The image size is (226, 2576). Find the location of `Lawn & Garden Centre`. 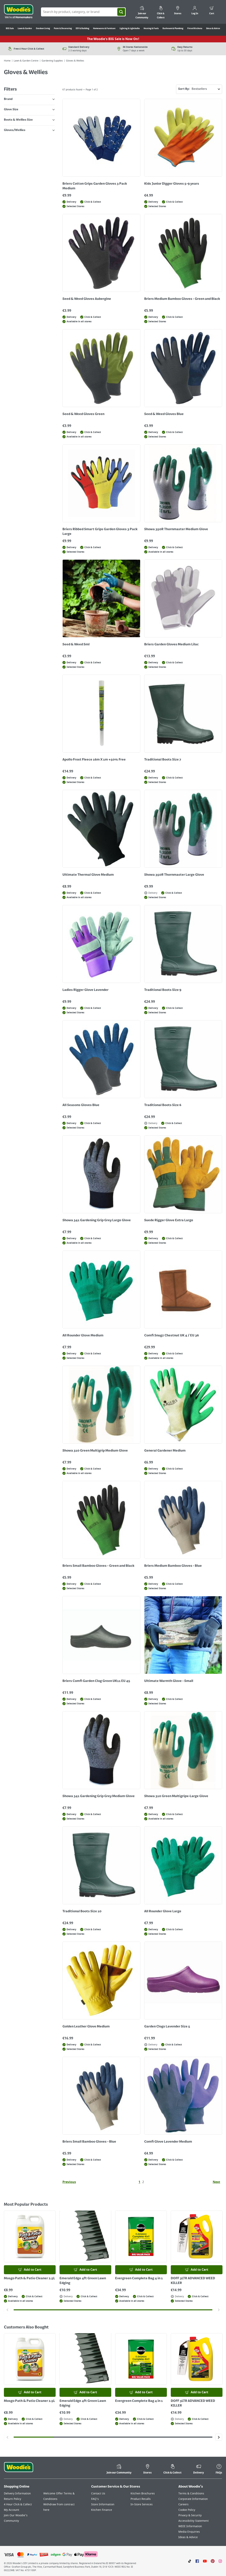

Lawn & Garden Centre is located at coordinates (26, 60).